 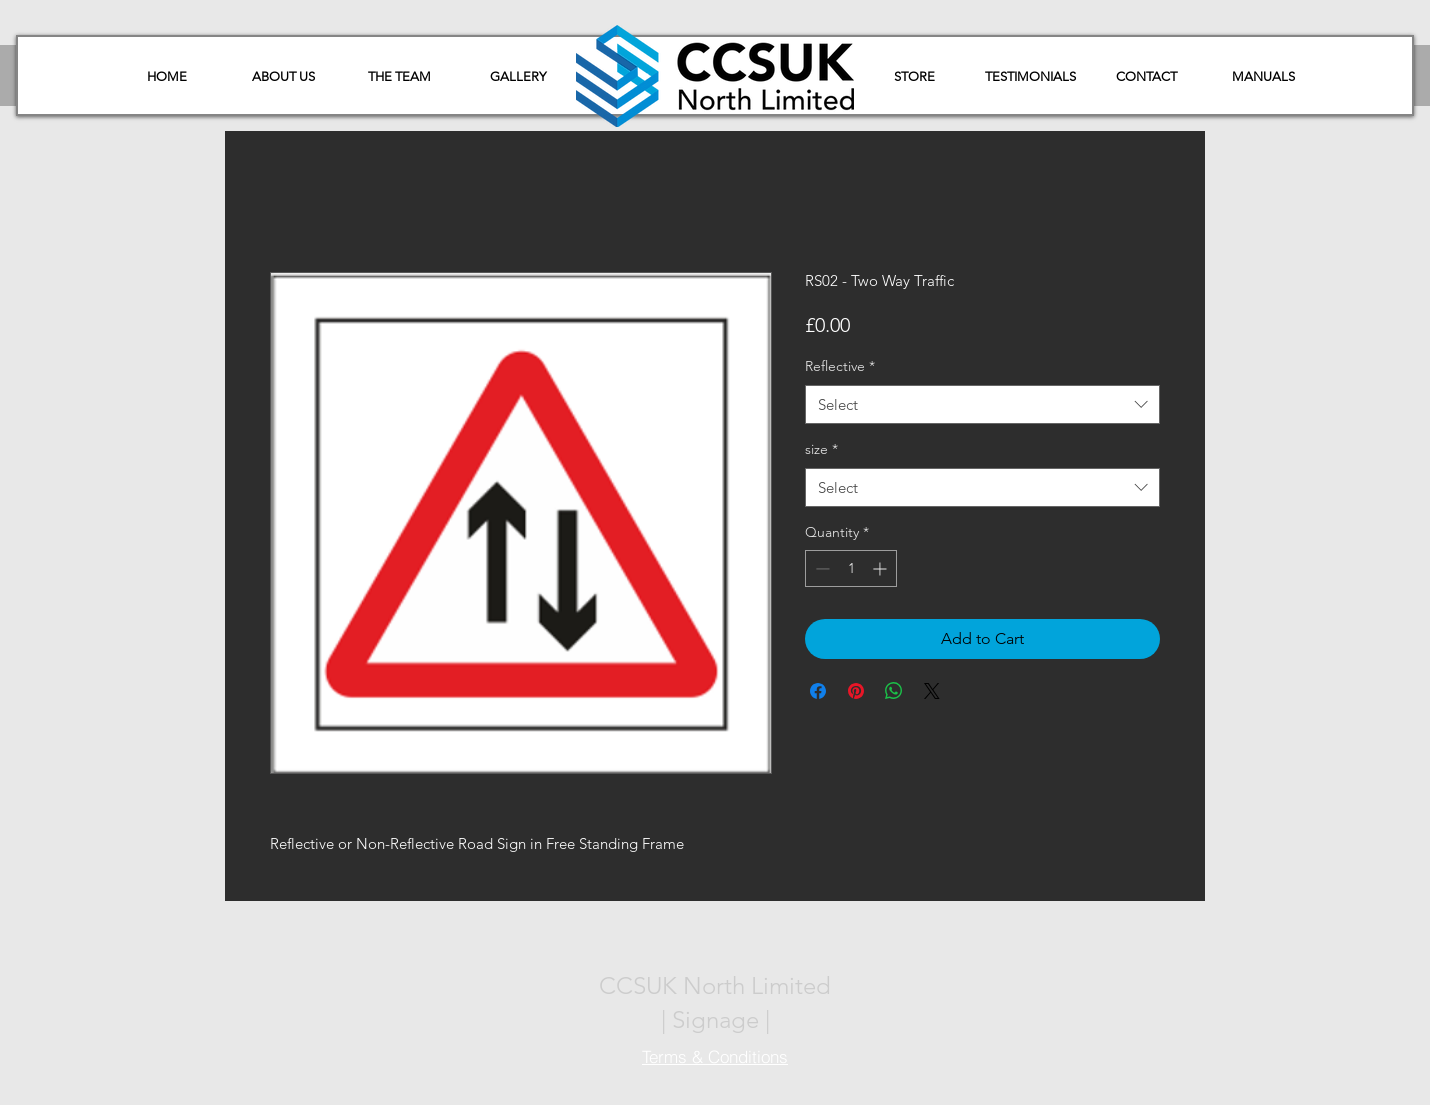 What do you see at coordinates (840, 366) in the screenshot?
I see `Reflective` at bounding box center [840, 366].